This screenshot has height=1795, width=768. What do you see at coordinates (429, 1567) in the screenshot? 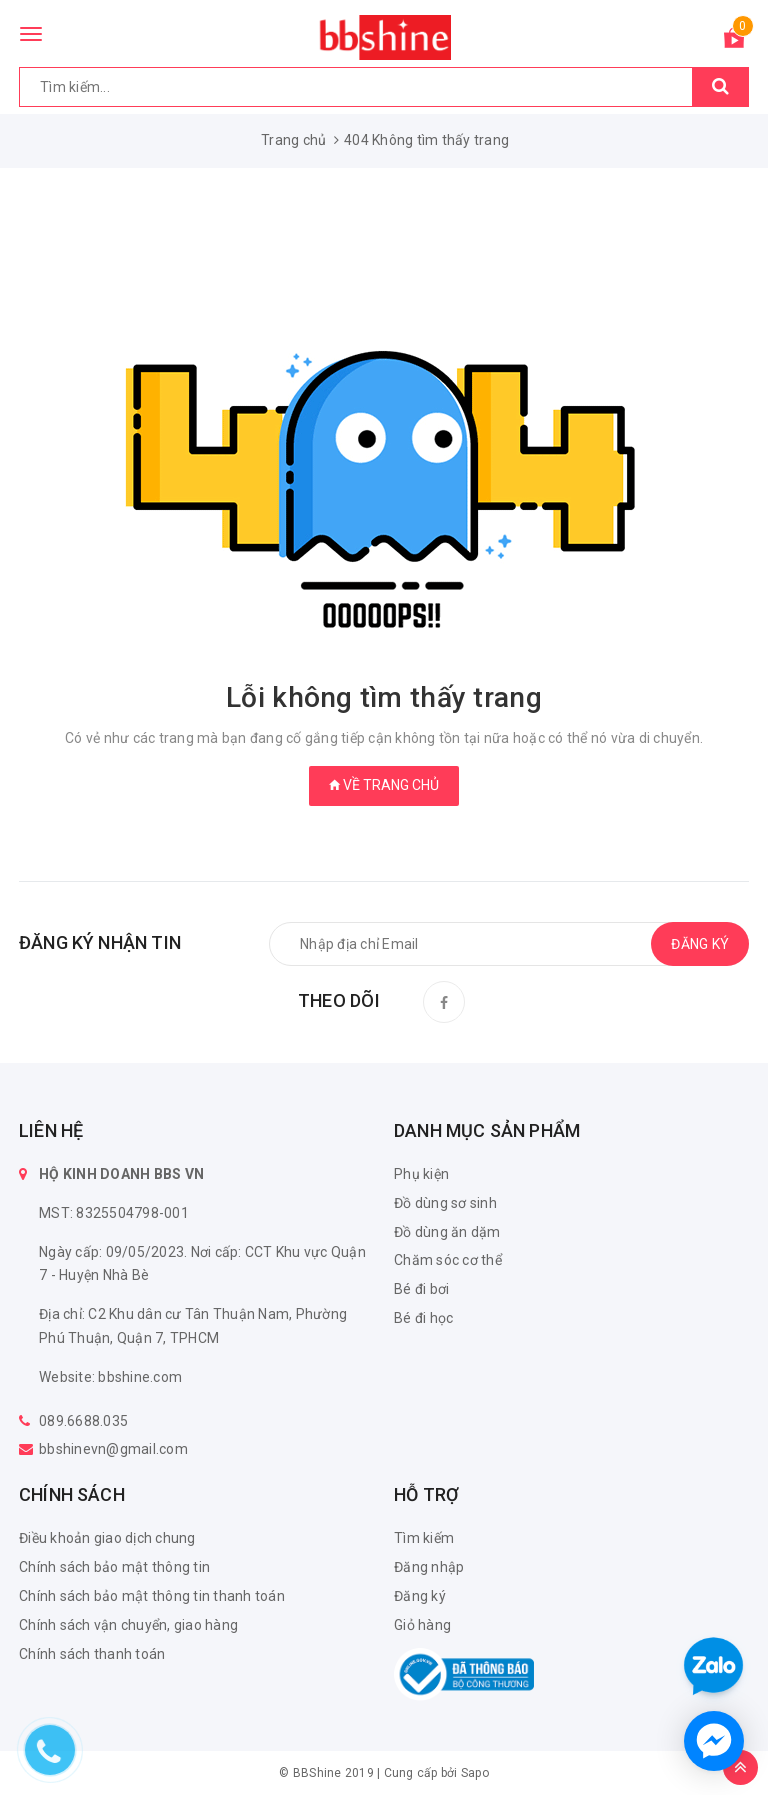
I see `Đăng nhập` at bounding box center [429, 1567].